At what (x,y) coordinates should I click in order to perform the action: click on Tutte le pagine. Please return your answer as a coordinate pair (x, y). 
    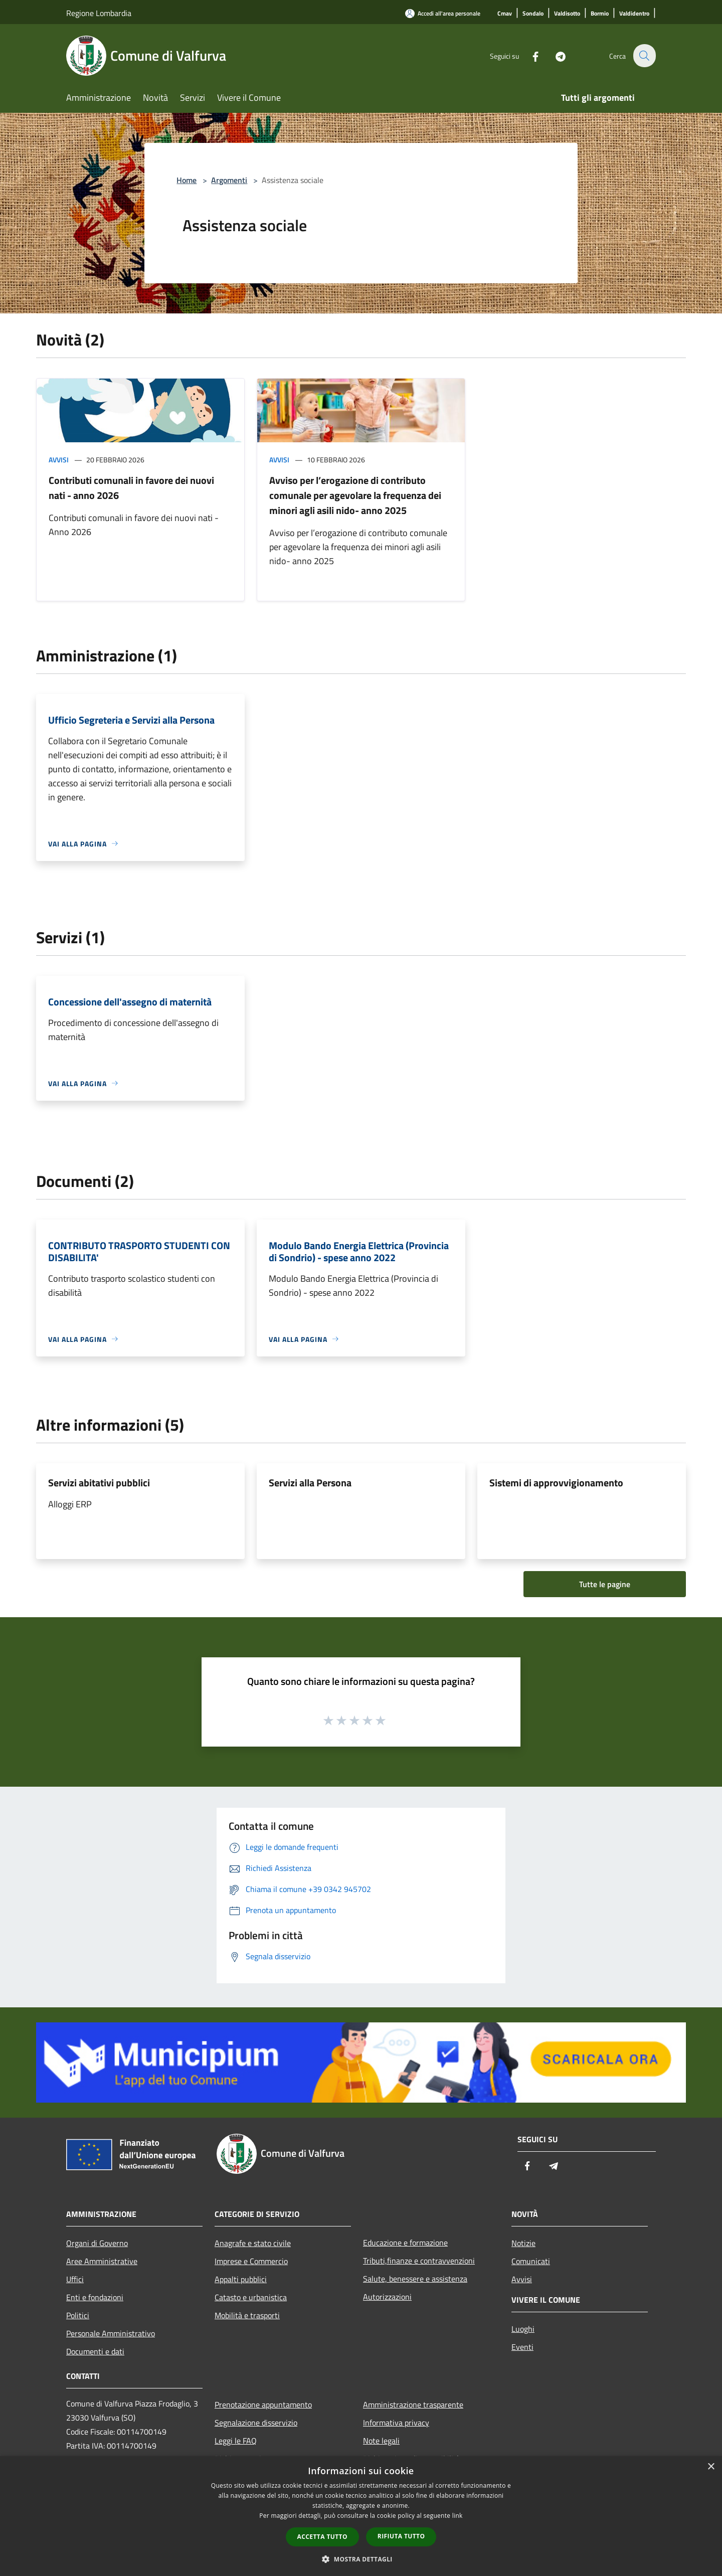
    Looking at the image, I should click on (604, 1584).